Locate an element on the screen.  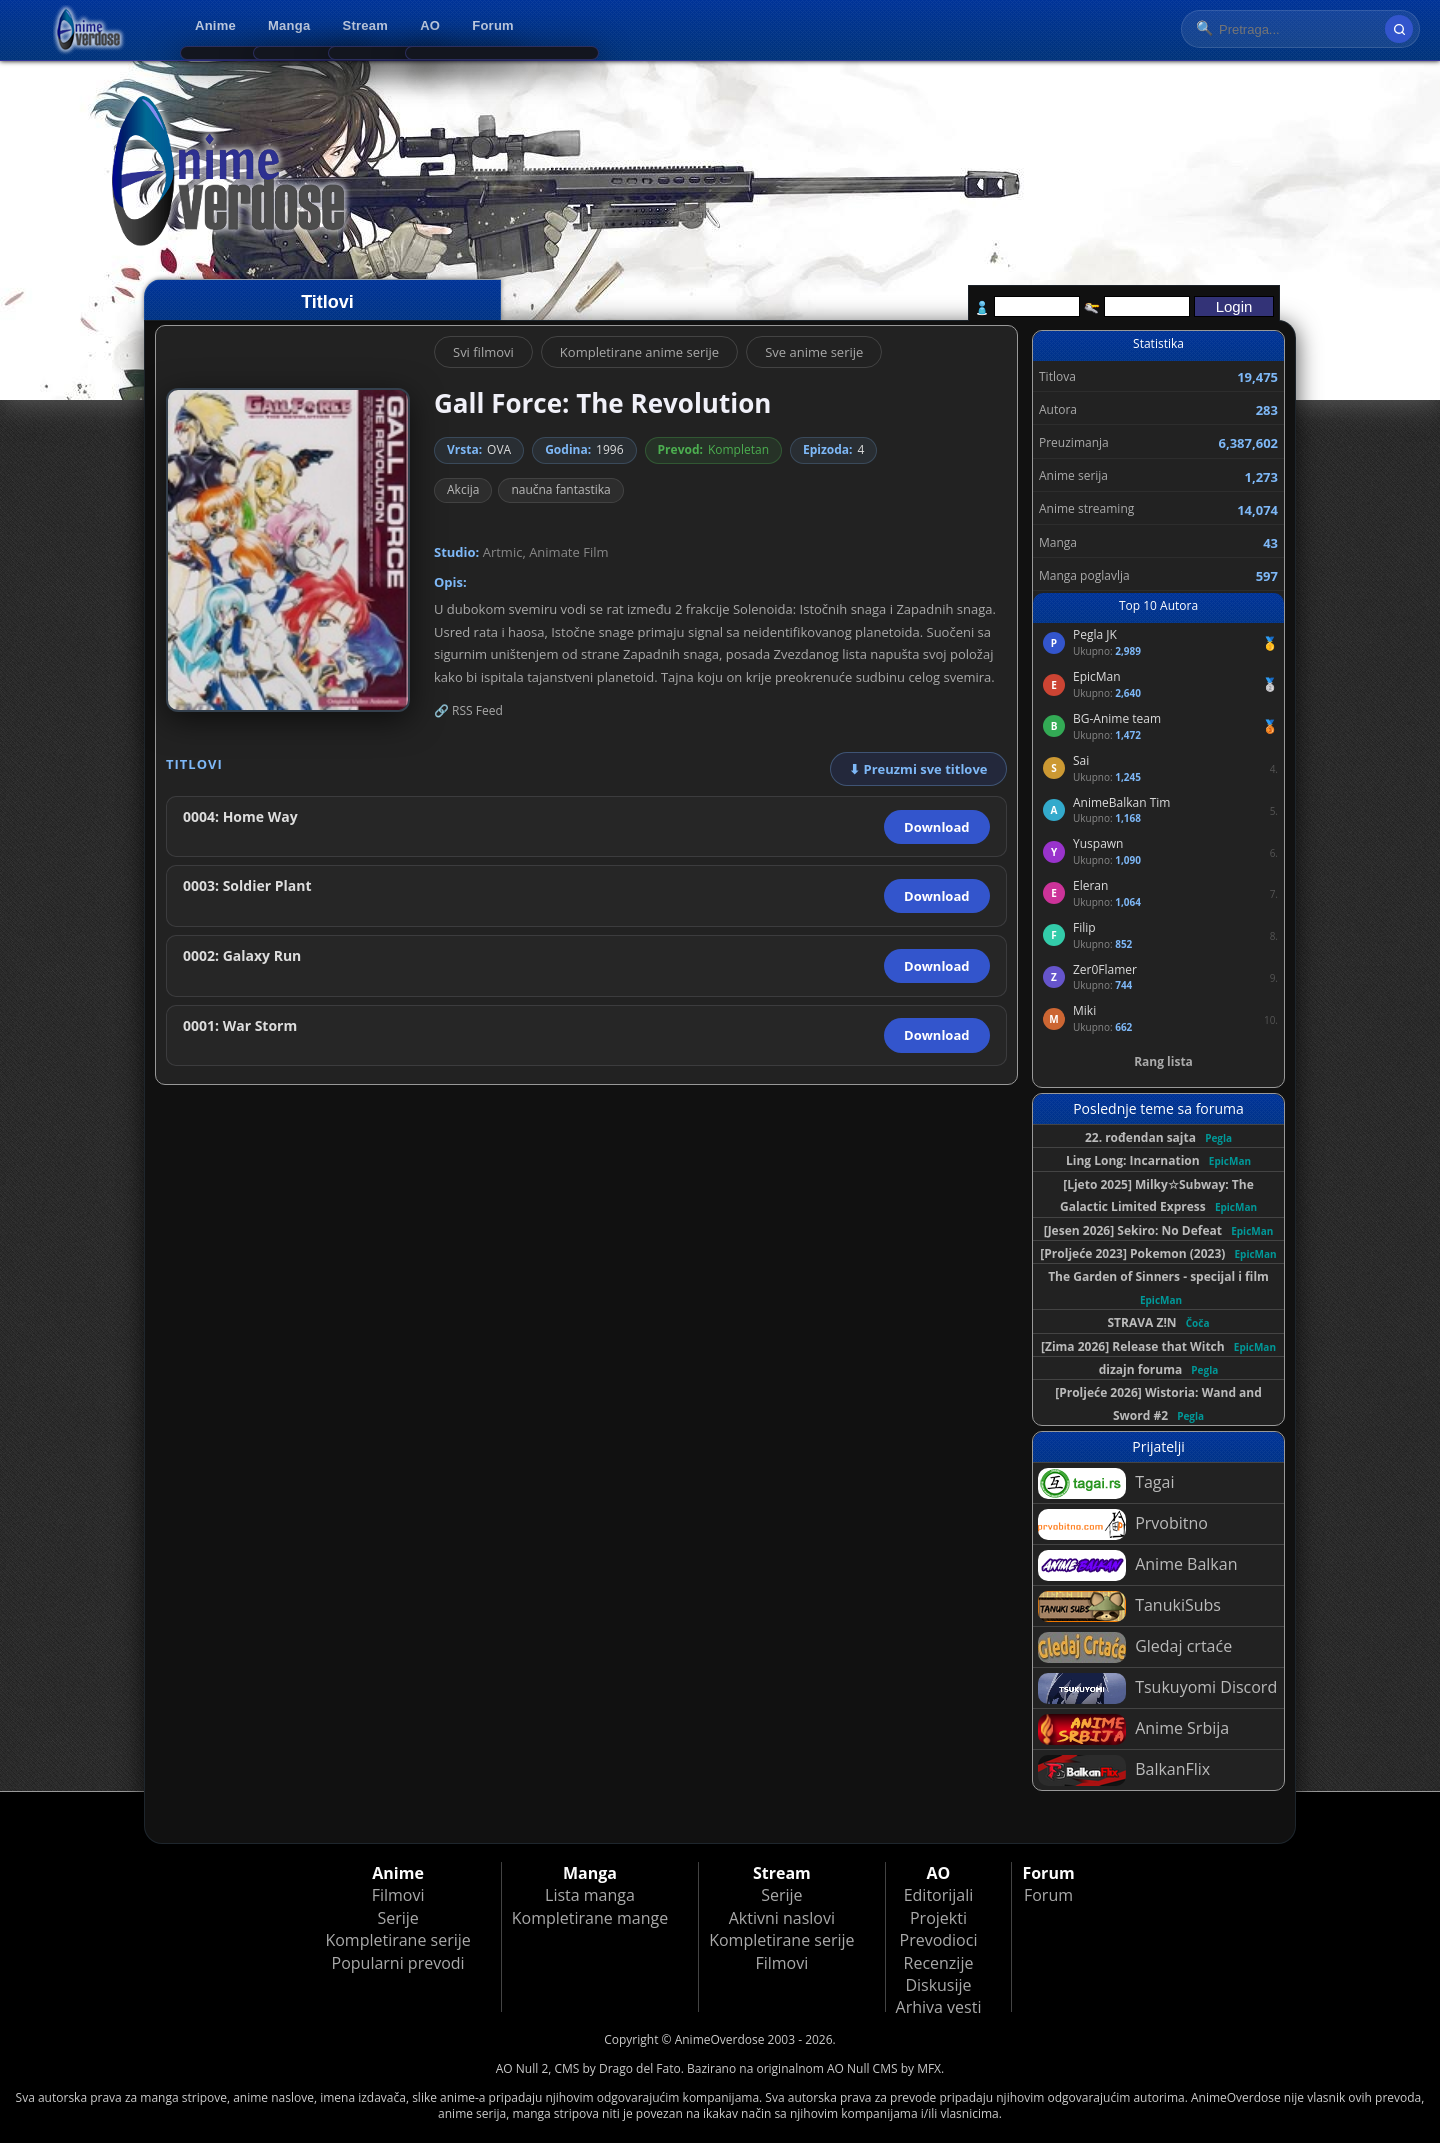
TanukiSubs is located at coordinates (1129, 1606).